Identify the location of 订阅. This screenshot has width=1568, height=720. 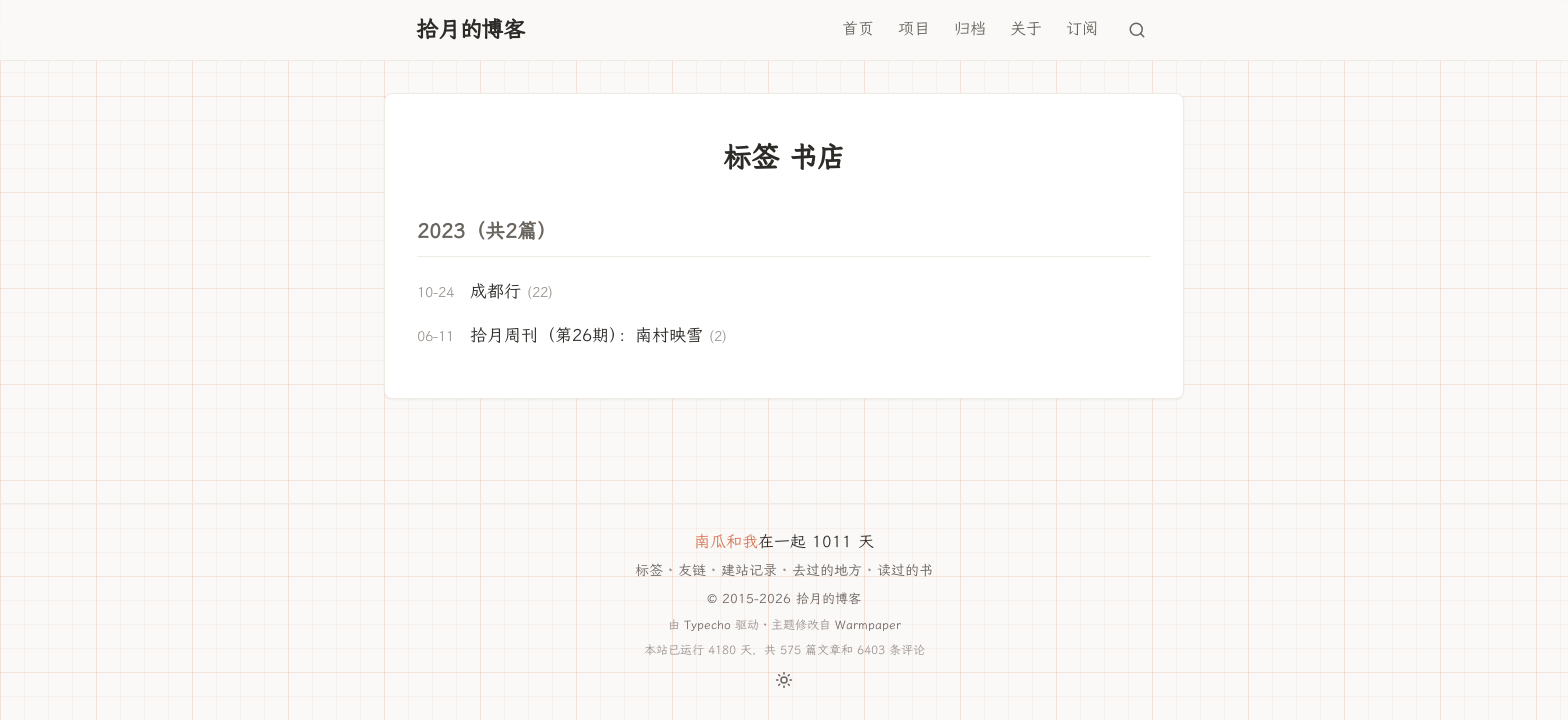
(1082, 28).